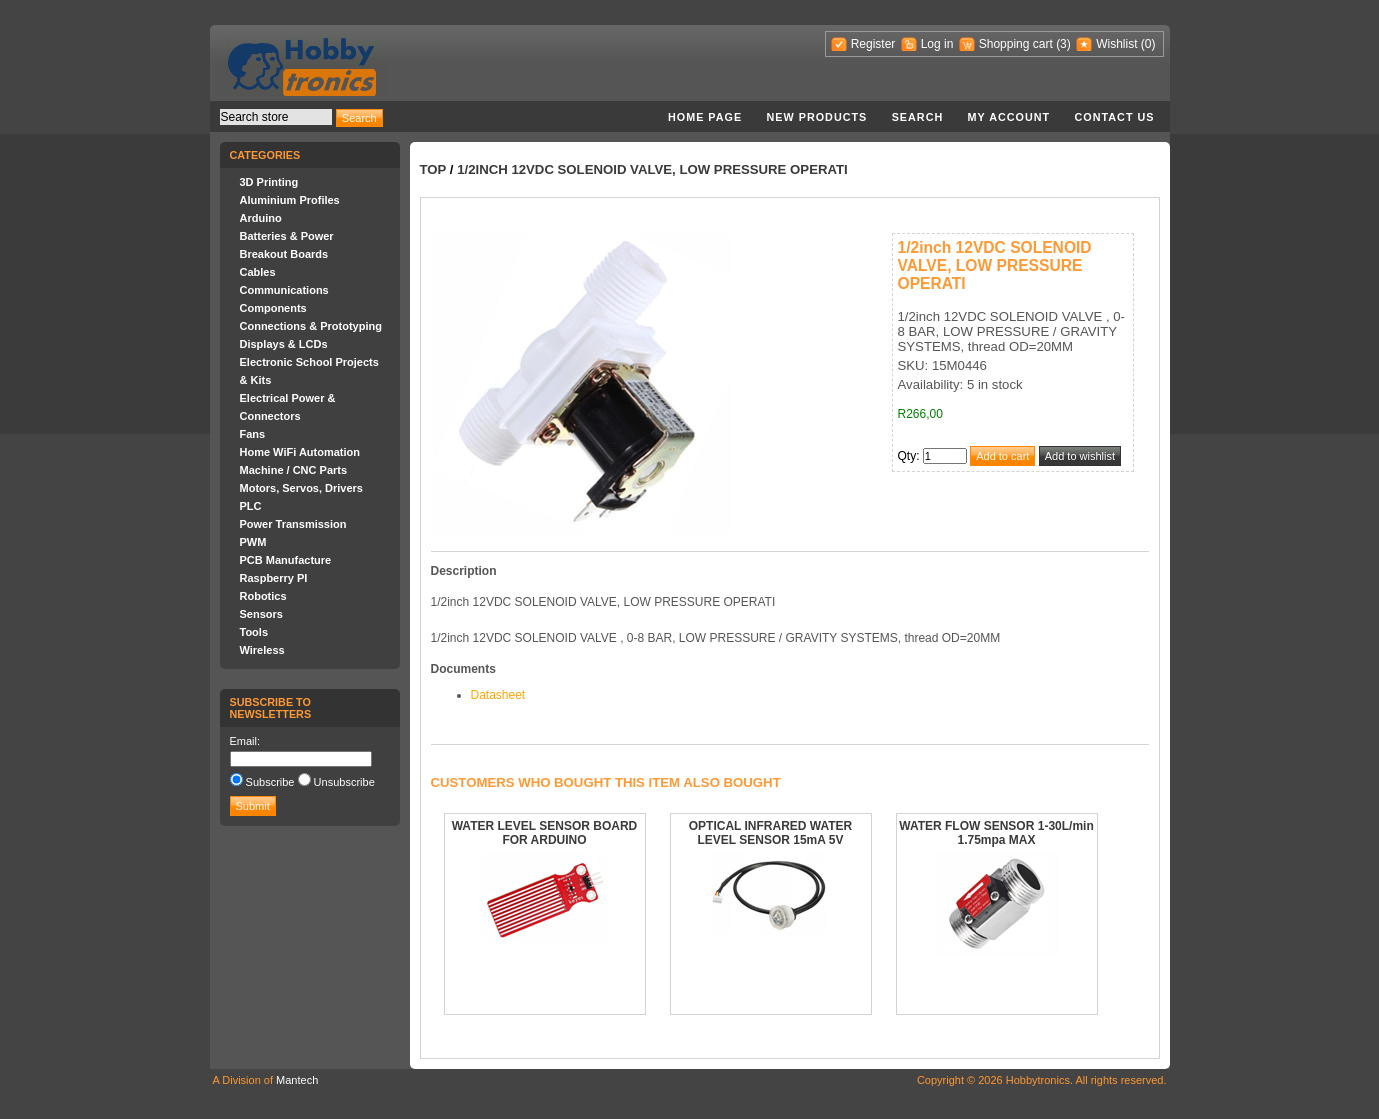 This screenshot has height=1119, width=1379. I want to click on Sensors, so click(261, 614).